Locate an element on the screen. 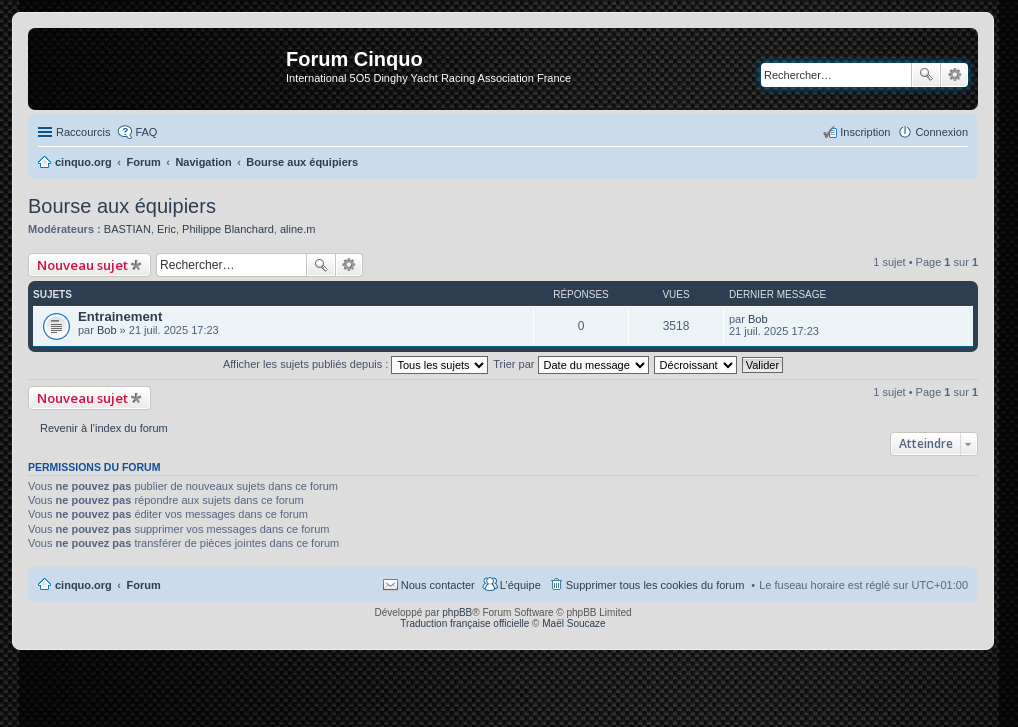  Rechercher is located at coordinates (926, 75).